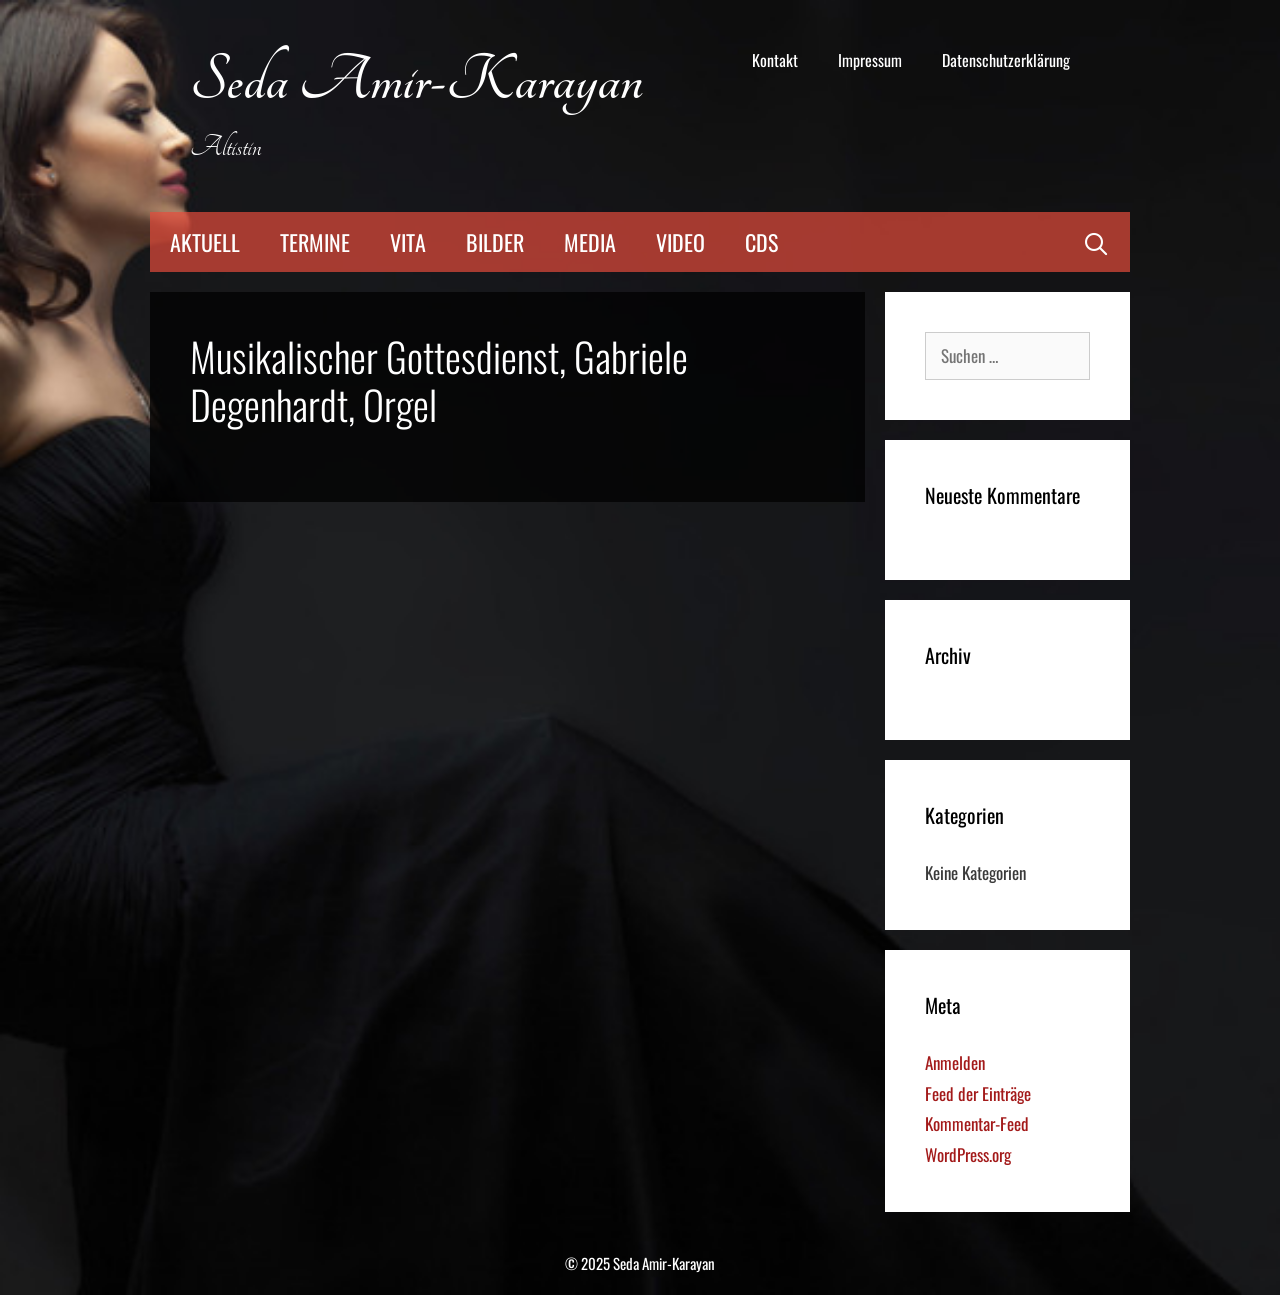 This screenshot has width=1280, height=1295. What do you see at coordinates (1096, 242) in the screenshot?
I see `[Suchleiste öffnen]` at bounding box center [1096, 242].